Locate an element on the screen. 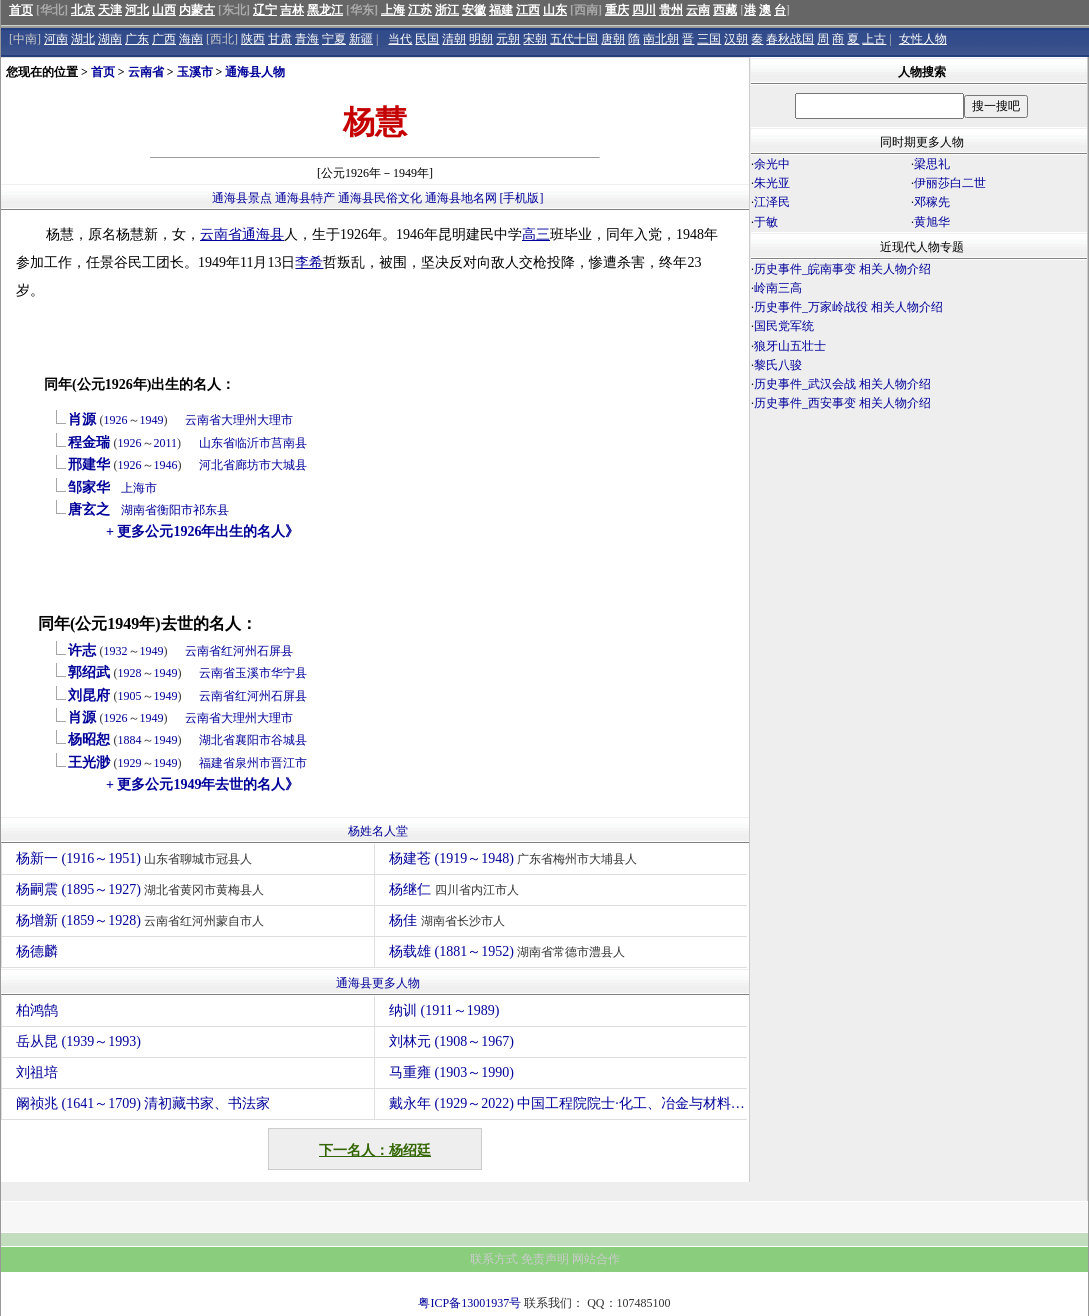 This screenshot has height=1316, width=1089. [Advertisement] is located at coordinates (919, 588).